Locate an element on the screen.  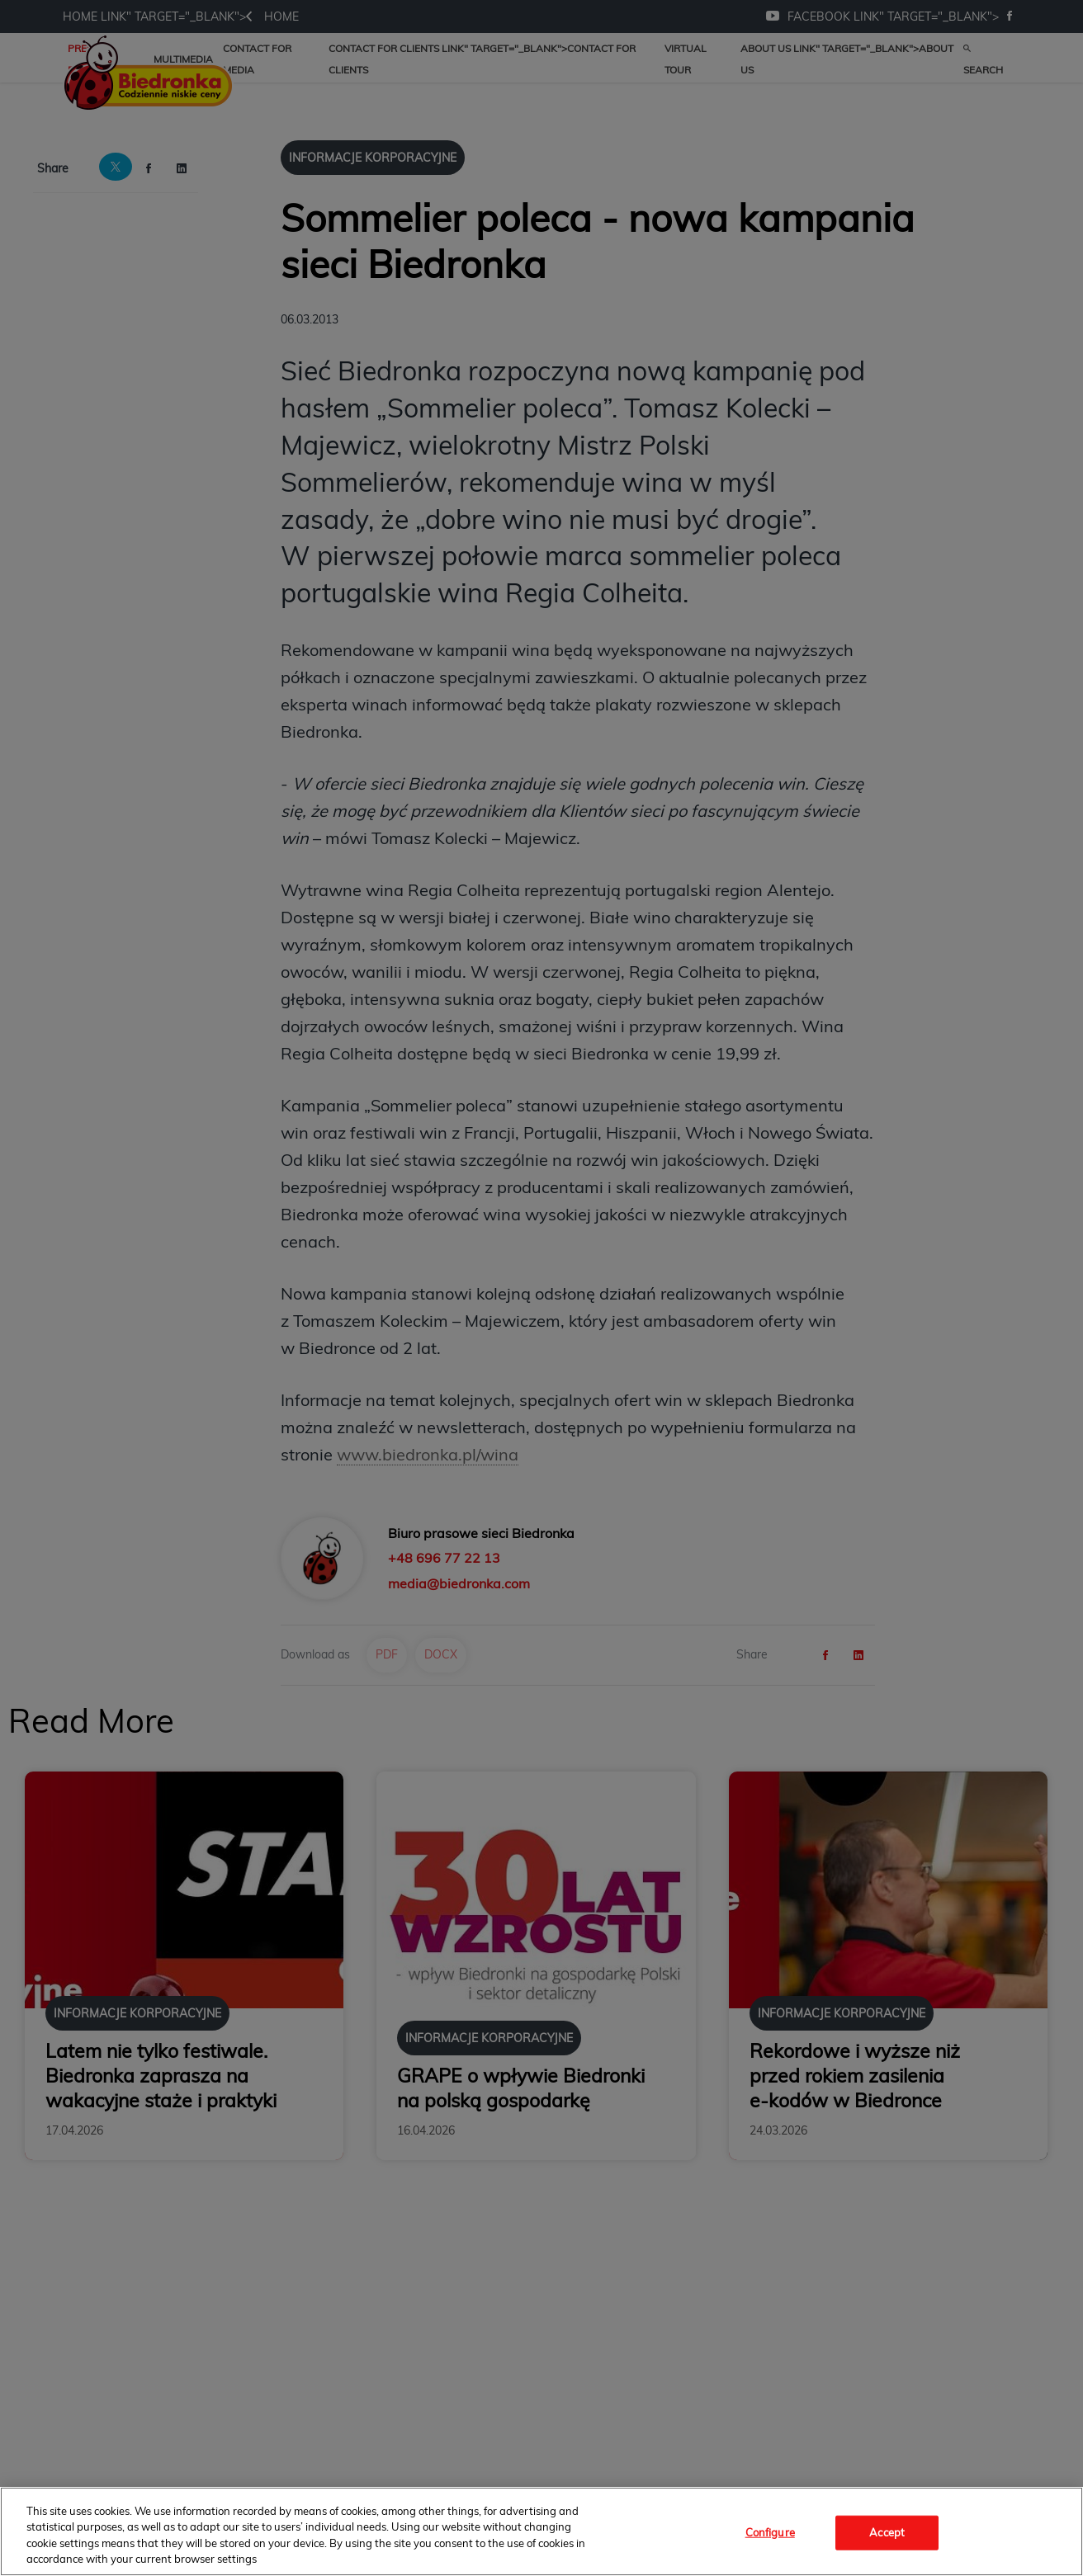
Configure is located at coordinates (770, 2532).